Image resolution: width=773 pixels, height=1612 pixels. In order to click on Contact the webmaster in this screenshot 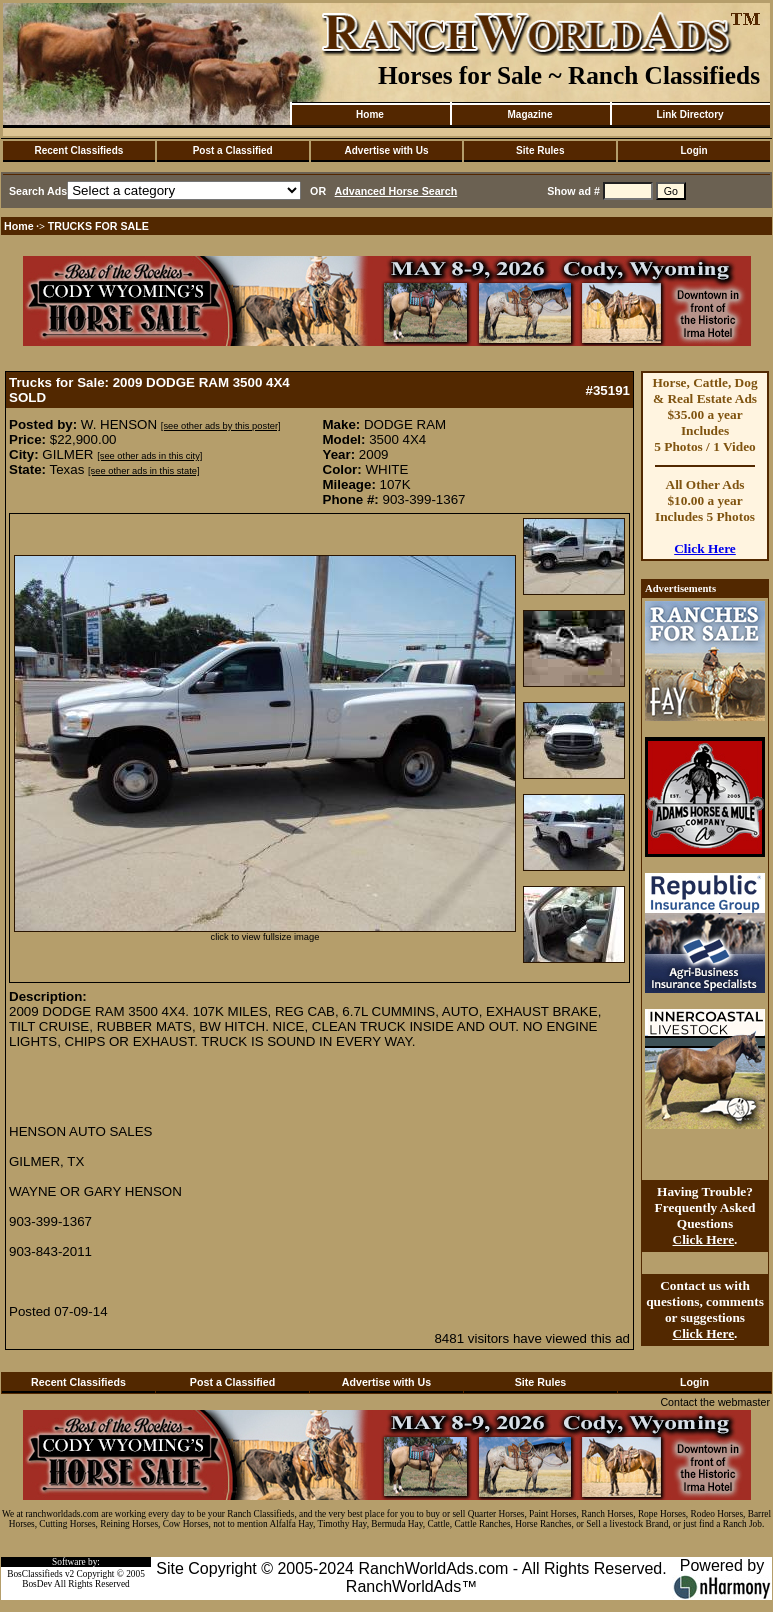, I will do `click(715, 1402)`.